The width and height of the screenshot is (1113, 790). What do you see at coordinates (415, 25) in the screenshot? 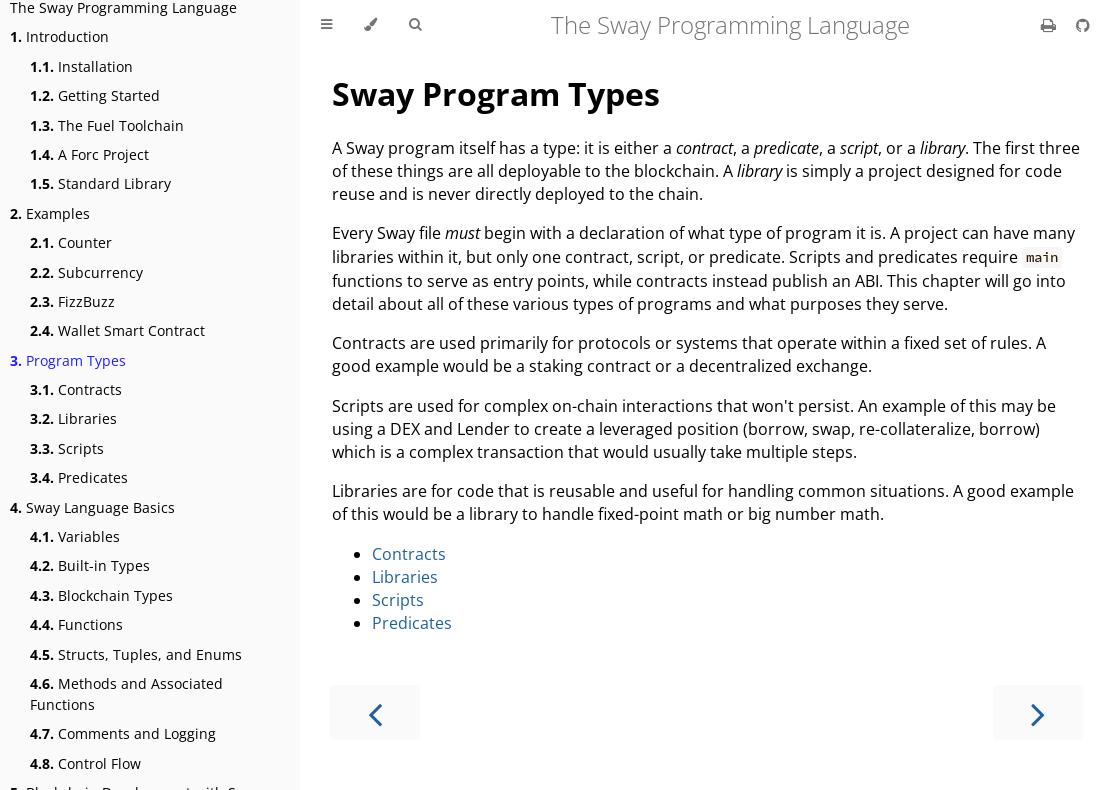
I see `[Toggle Searchbar]` at bounding box center [415, 25].